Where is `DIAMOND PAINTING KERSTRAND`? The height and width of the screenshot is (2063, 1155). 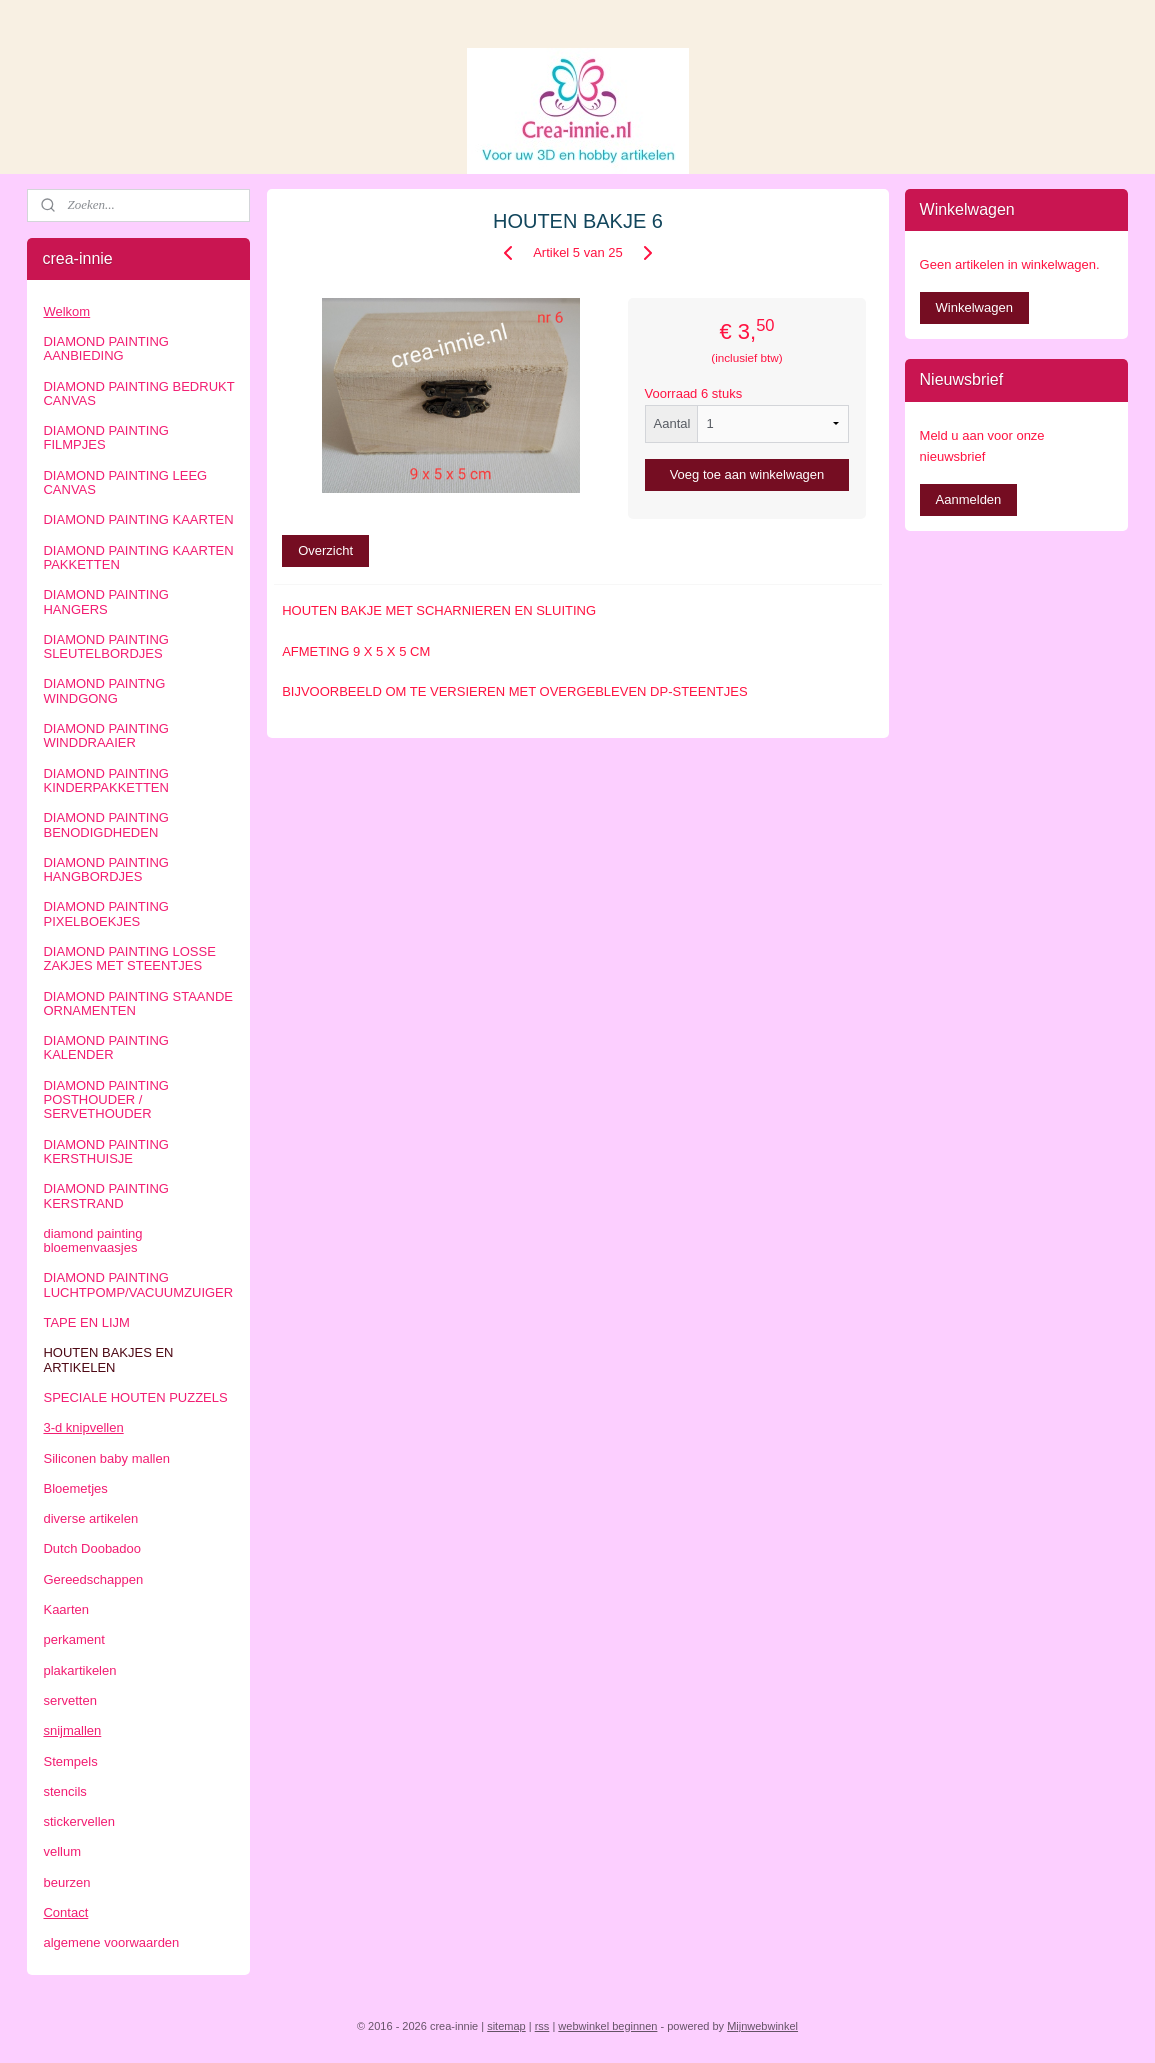
DIAMOND PAINTING KERSTRAND is located at coordinates (105, 1195).